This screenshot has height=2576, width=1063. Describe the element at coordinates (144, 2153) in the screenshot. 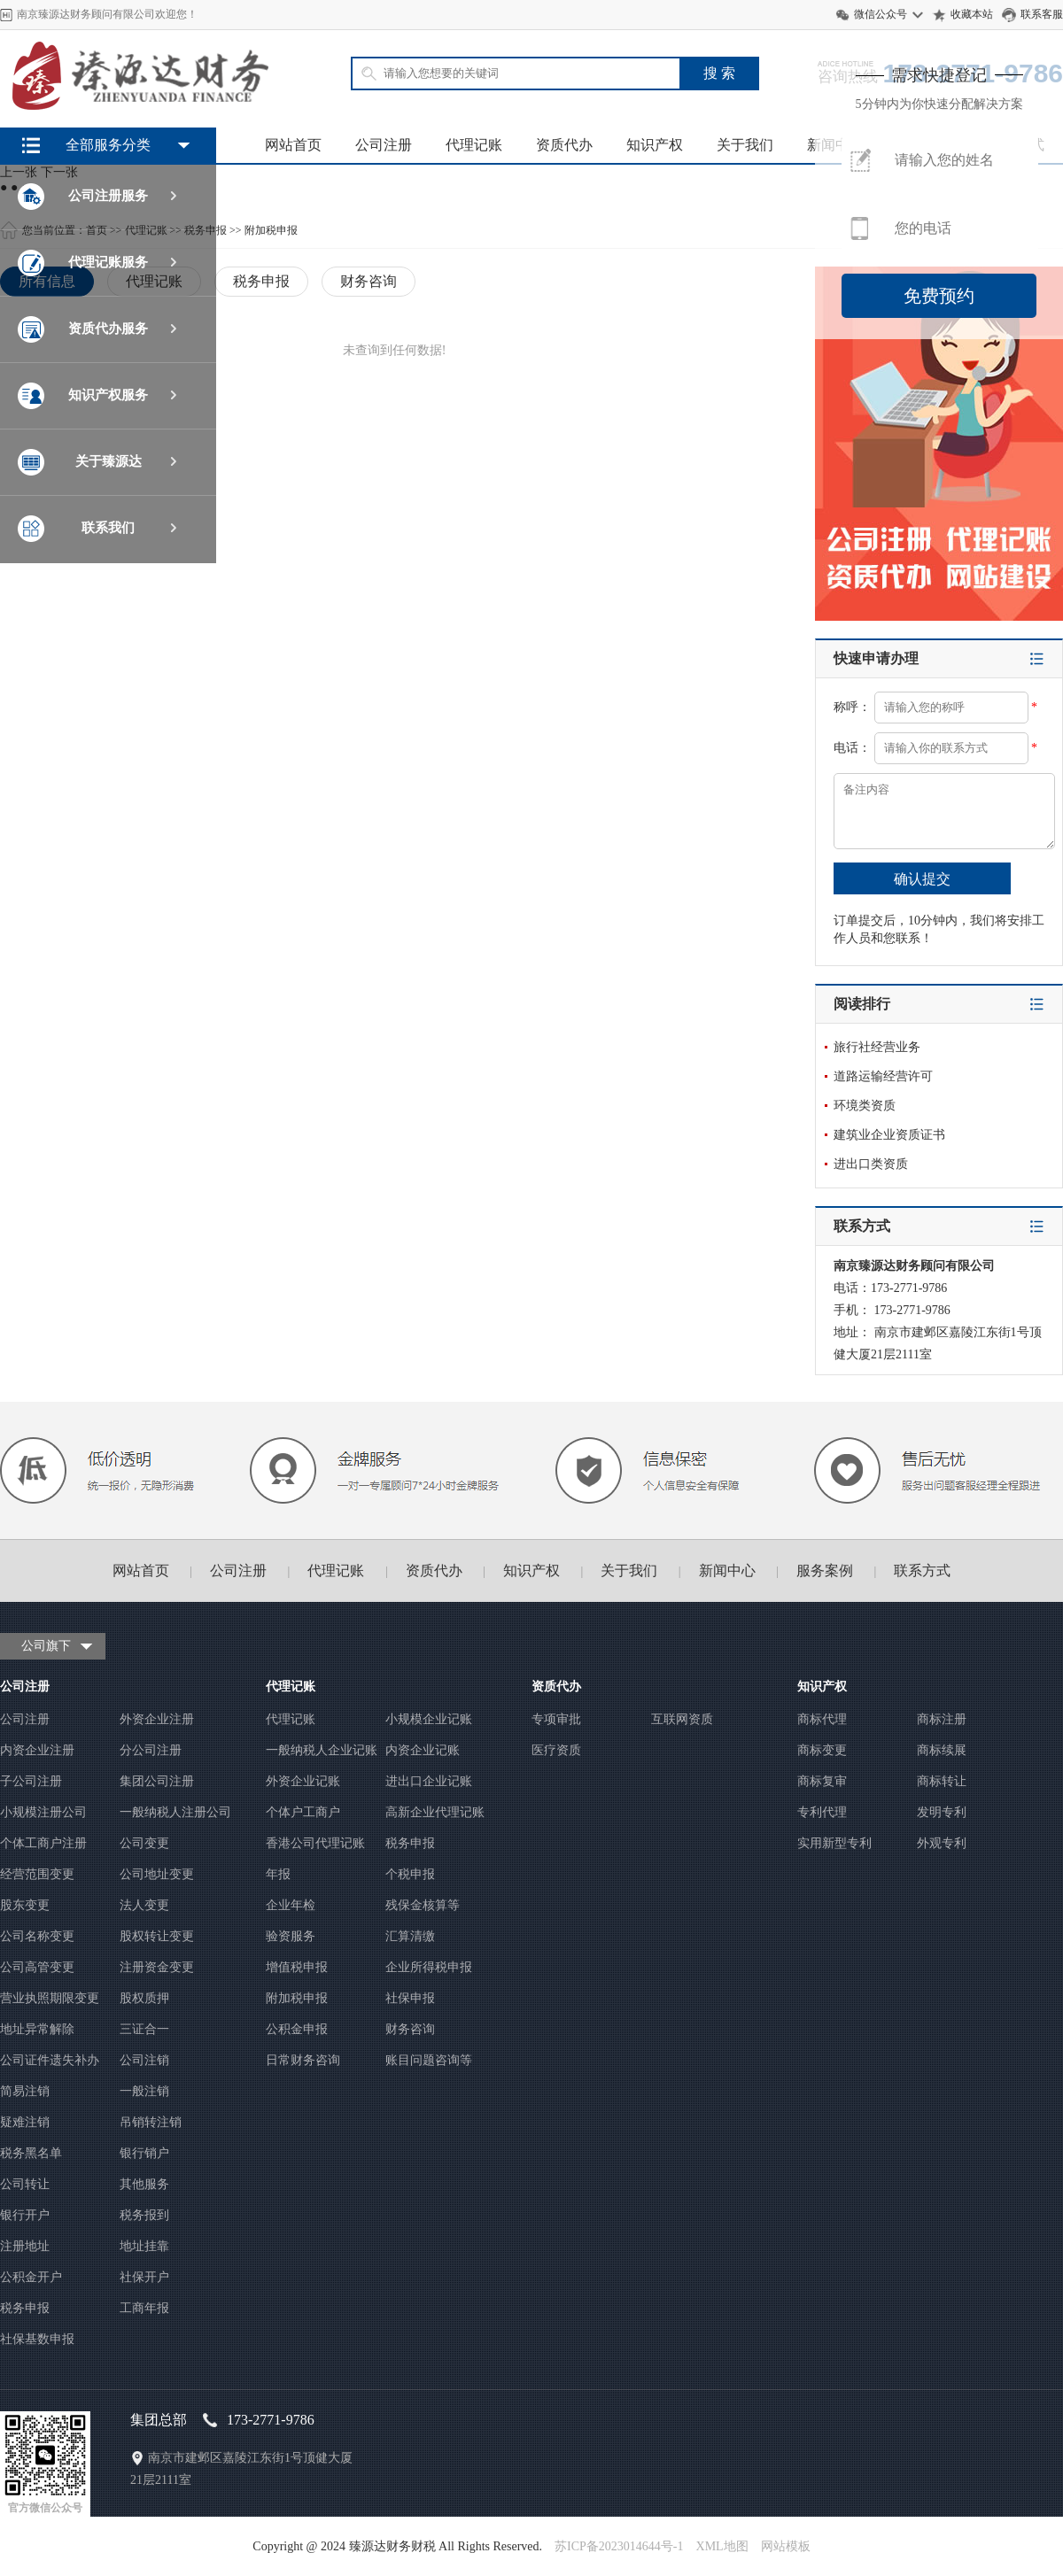

I see `银行销户` at that location.